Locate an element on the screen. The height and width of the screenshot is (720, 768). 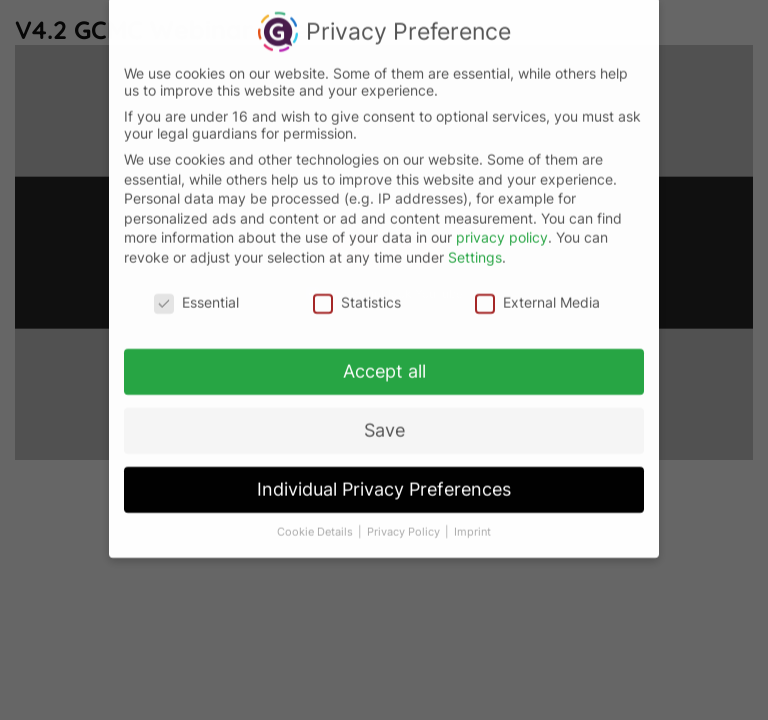
Individual Privacy Preferences [button] is located at coordinates (384, 479).